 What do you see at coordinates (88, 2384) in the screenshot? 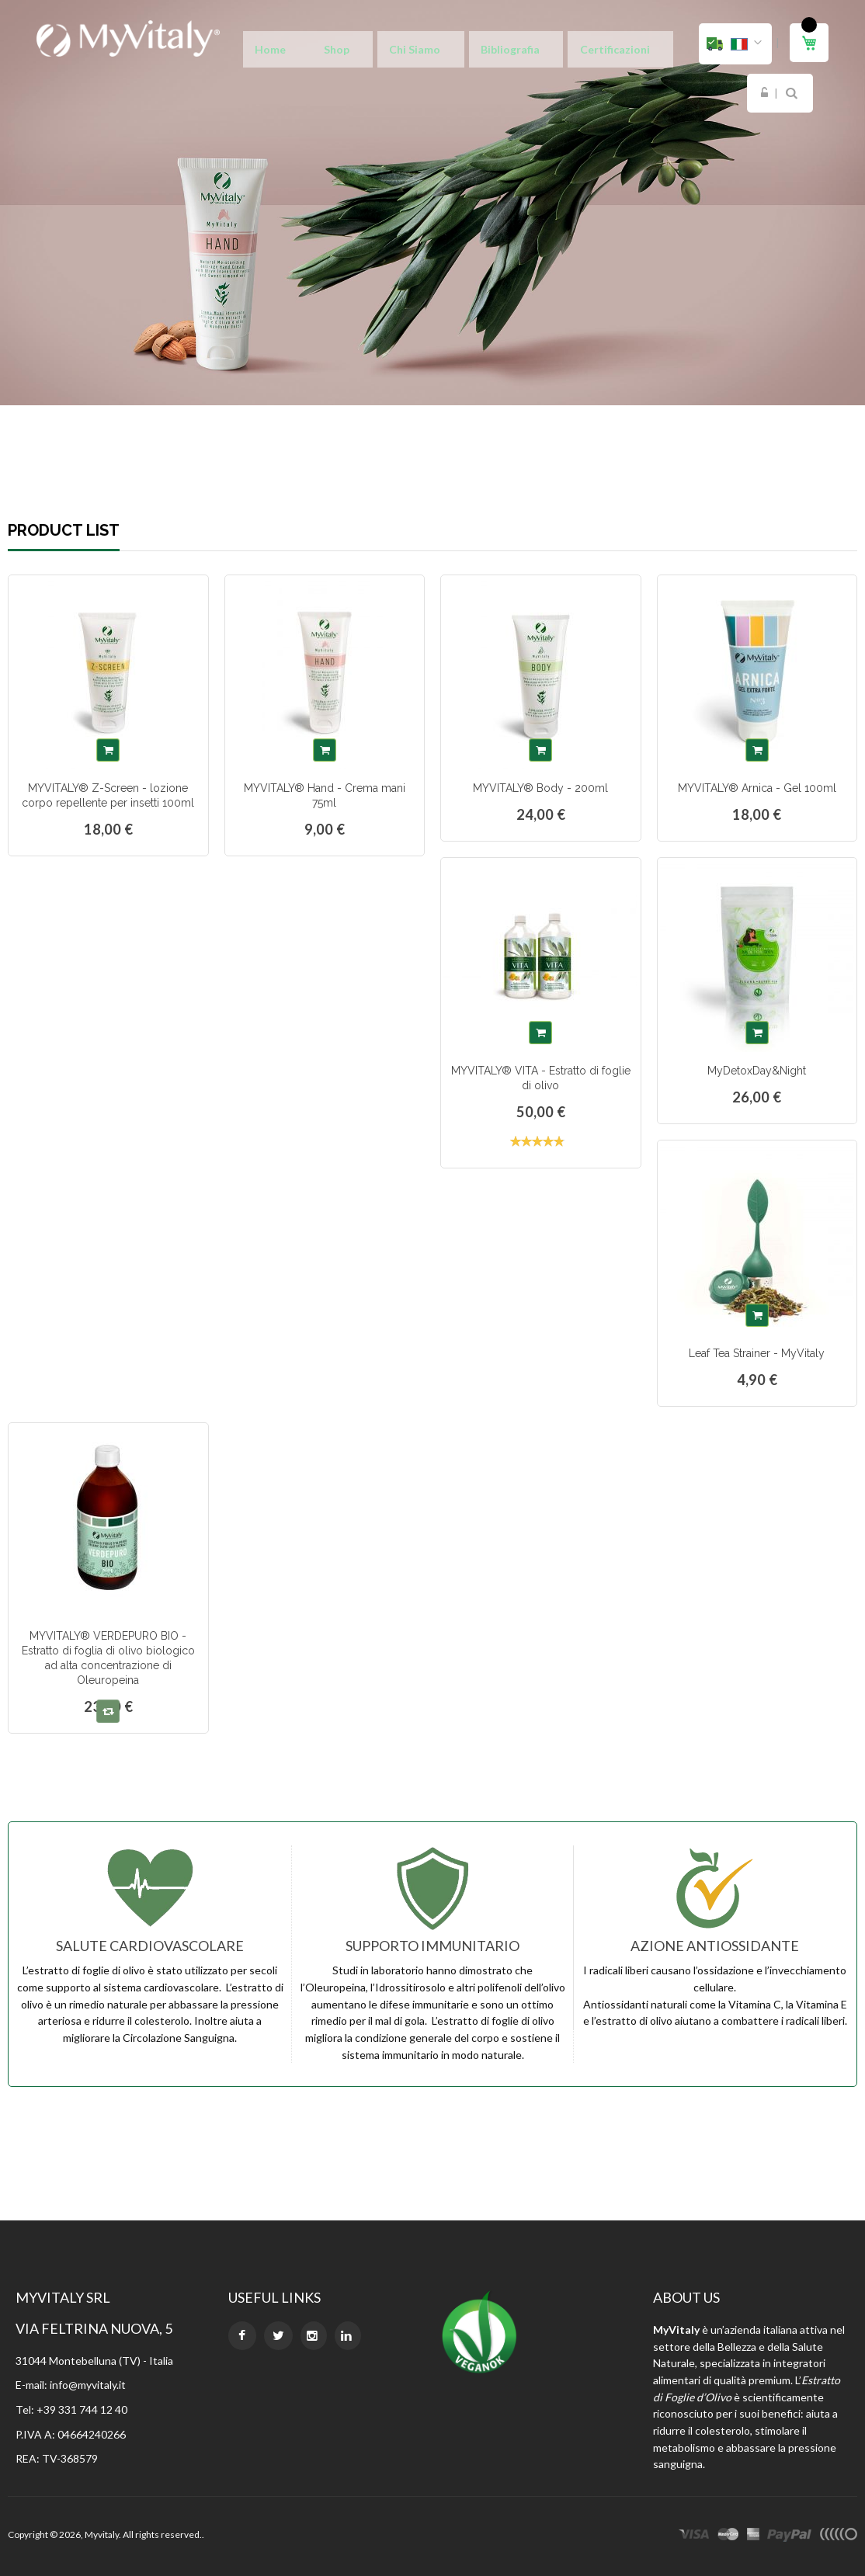
I see `info@myvitaly.it` at bounding box center [88, 2384].